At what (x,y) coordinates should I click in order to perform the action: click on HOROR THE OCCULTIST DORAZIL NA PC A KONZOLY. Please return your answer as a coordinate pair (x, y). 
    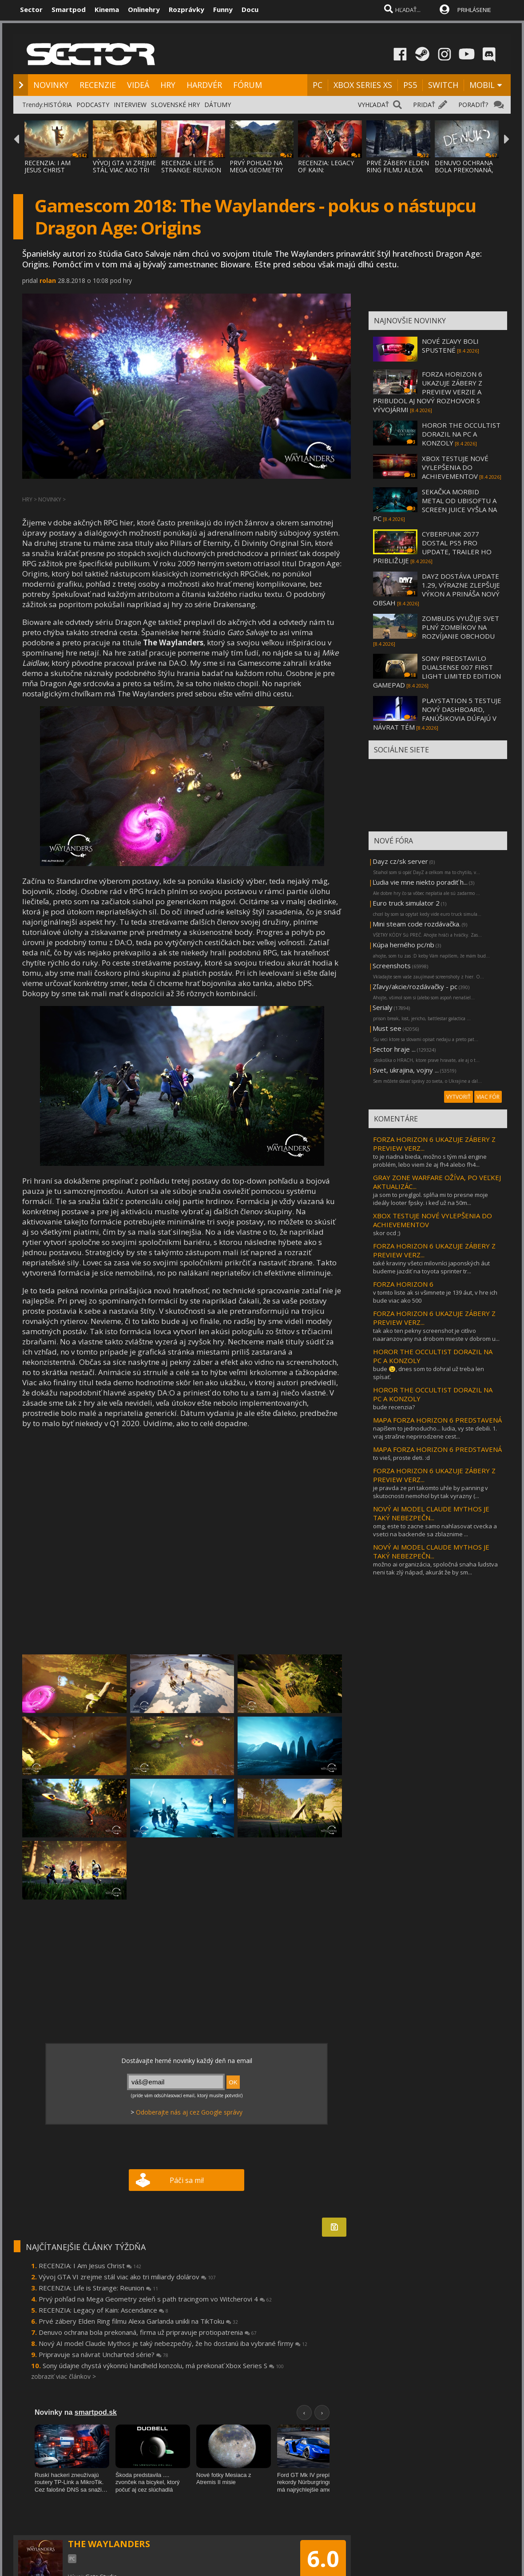
    Looking at the image, I should click on (461, 434).